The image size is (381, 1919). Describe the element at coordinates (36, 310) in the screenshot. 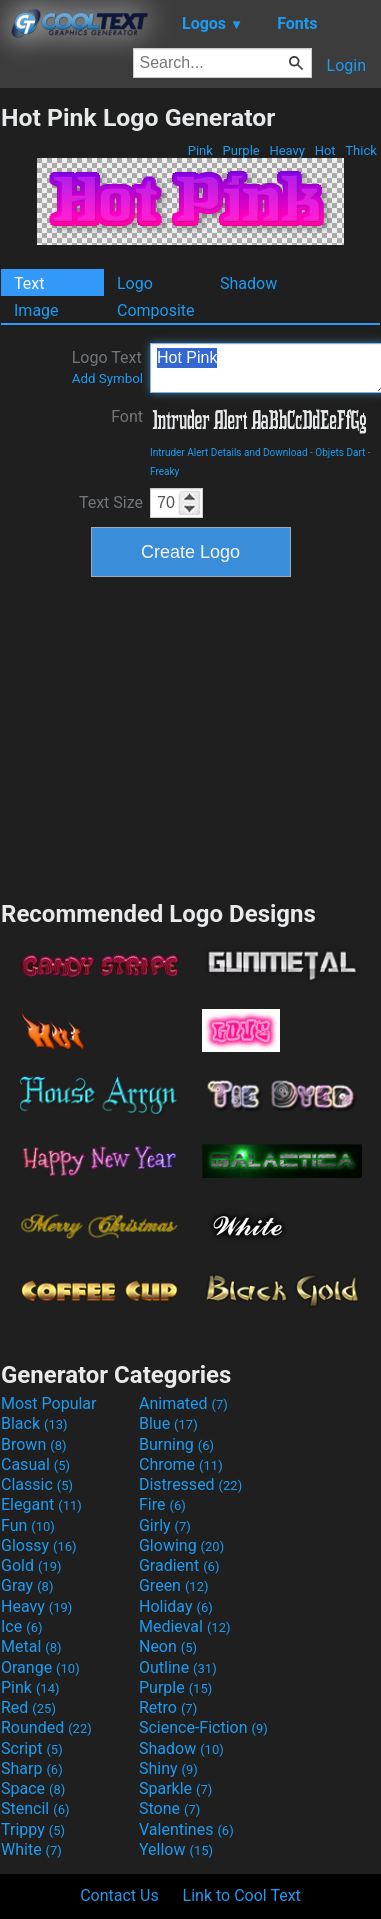

I see `Image` at that location.